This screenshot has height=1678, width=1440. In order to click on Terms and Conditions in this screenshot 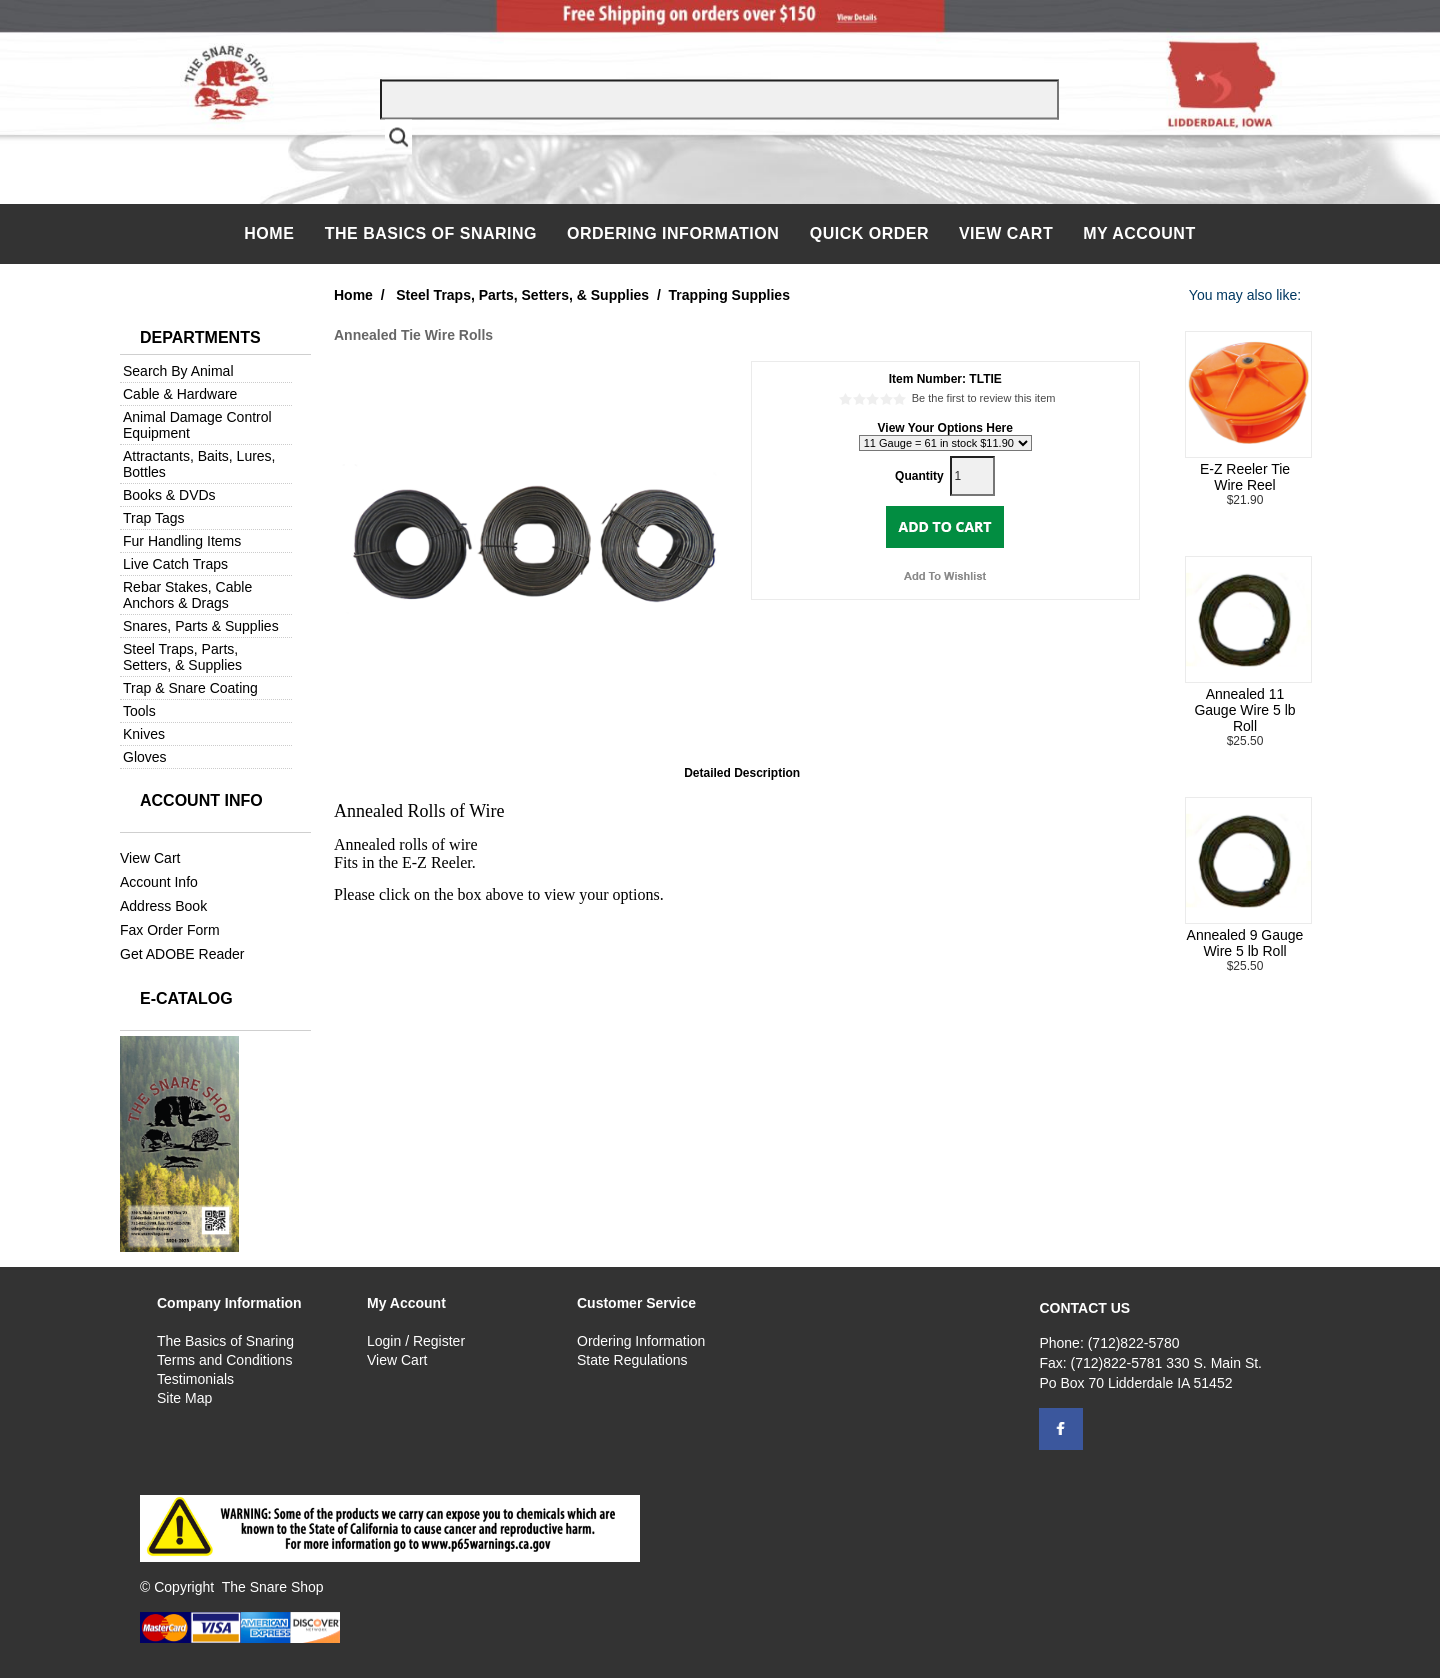, I will do `click(224, 1360)`.